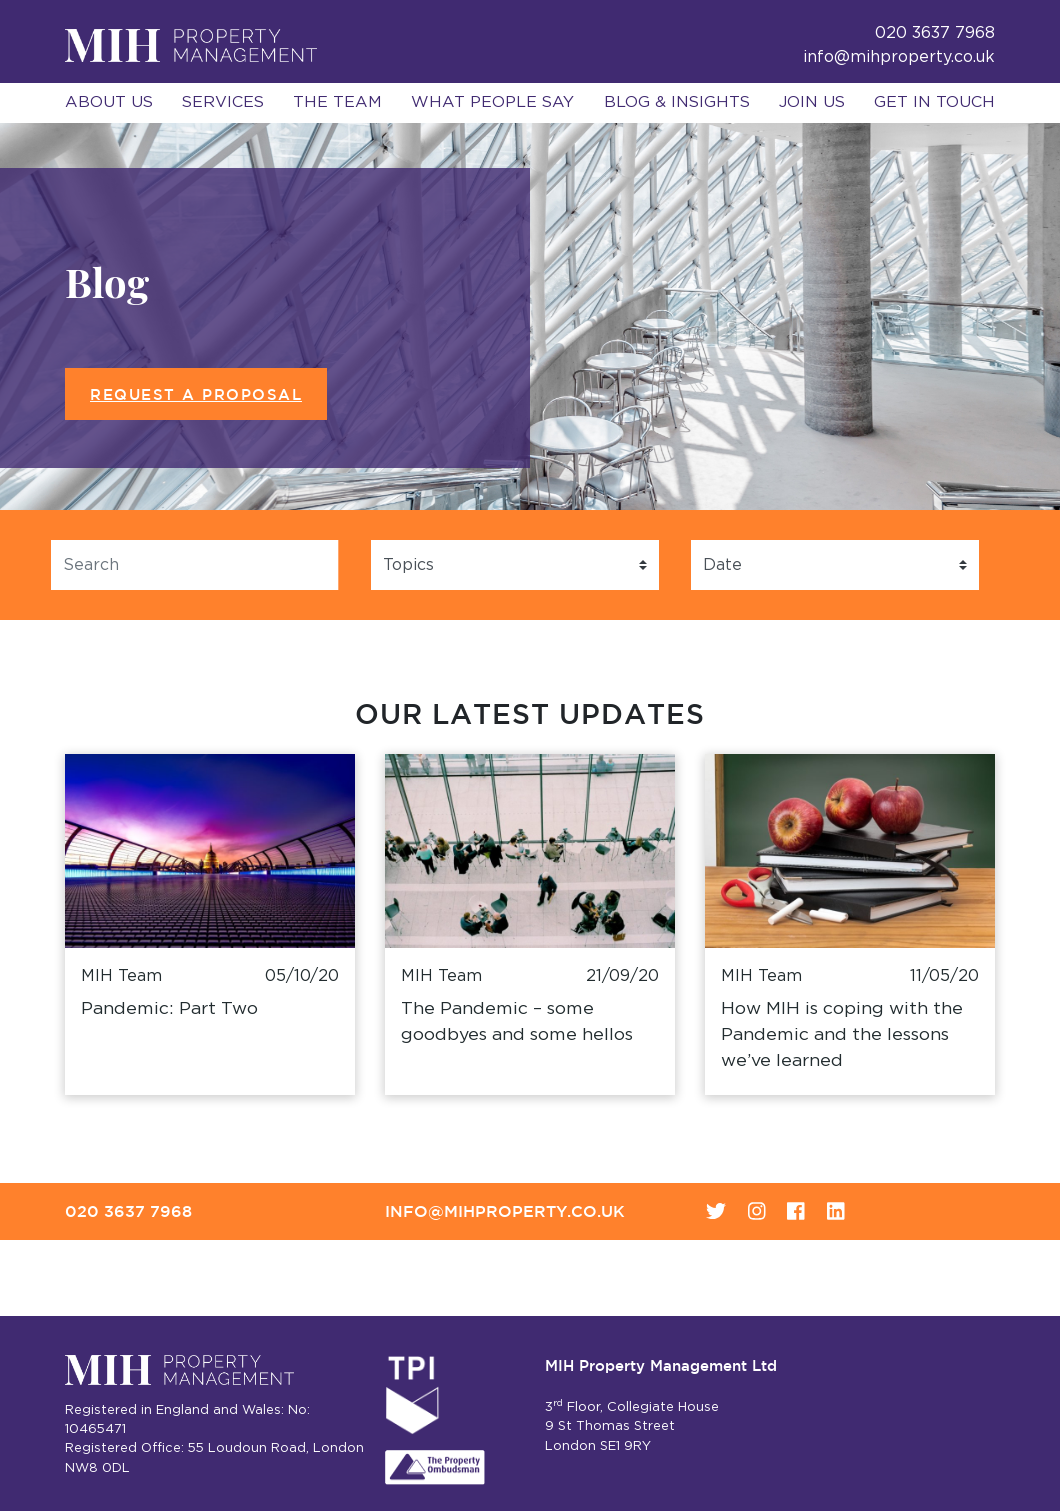 The width and height of the screenshot is (1060, 1511). Describe the element at coordinates (899, 57) in the screenshot. I see `info@mihproperty.co.uk` at that location.